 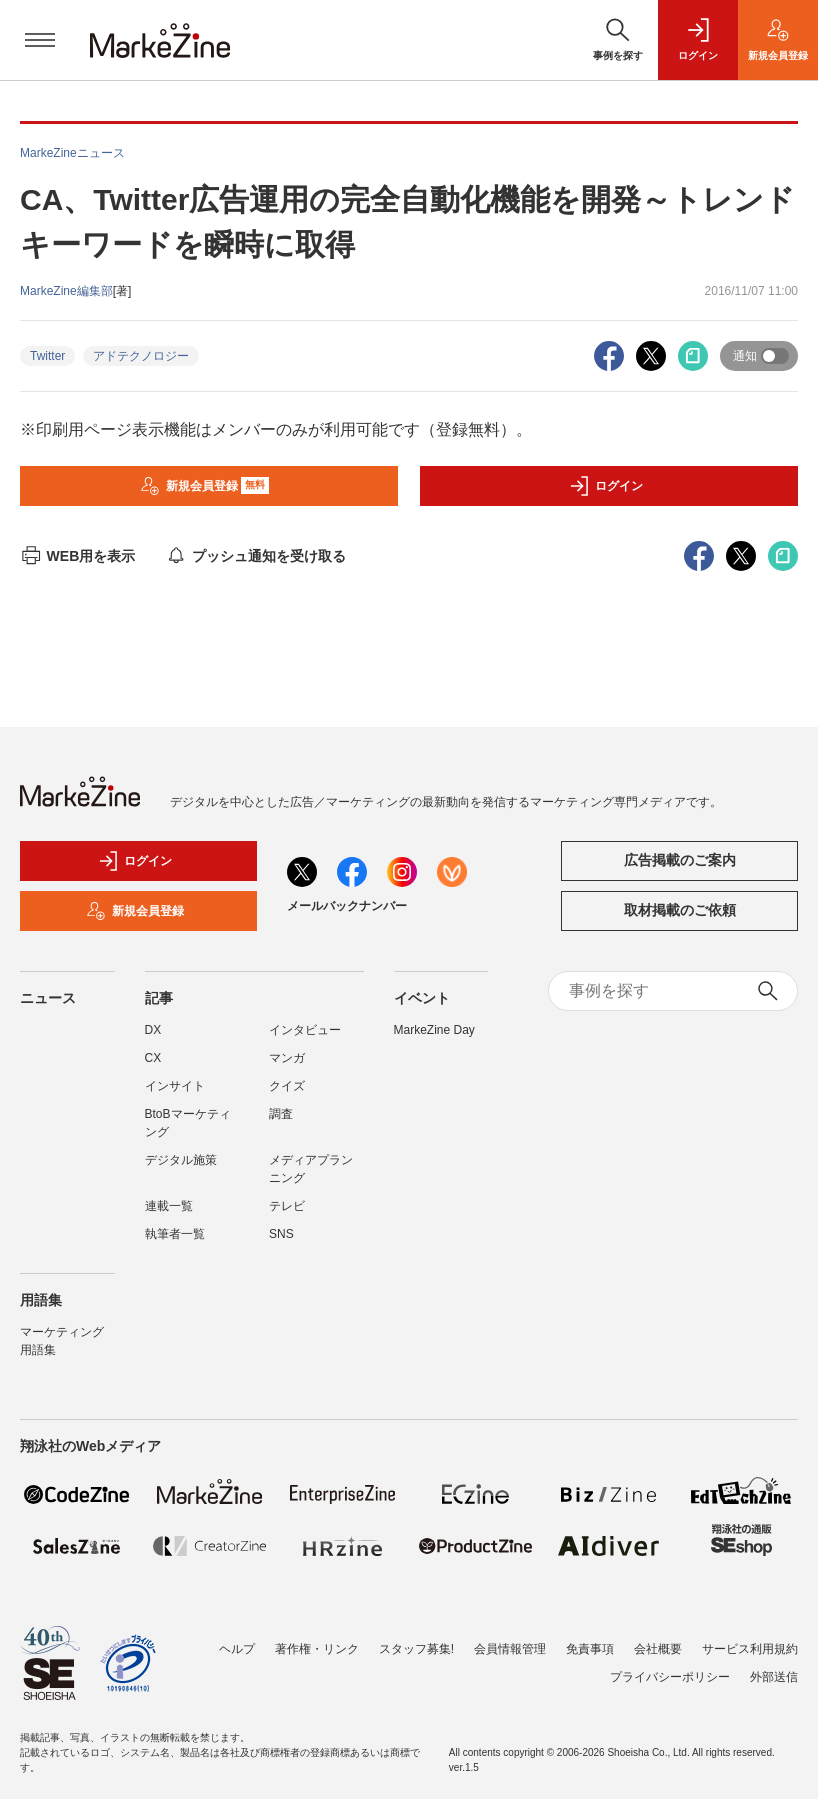 What do you see at coordinates (204, 486) in the screenshot?
I see `新規会員登録` at bounding box center [204, 486].